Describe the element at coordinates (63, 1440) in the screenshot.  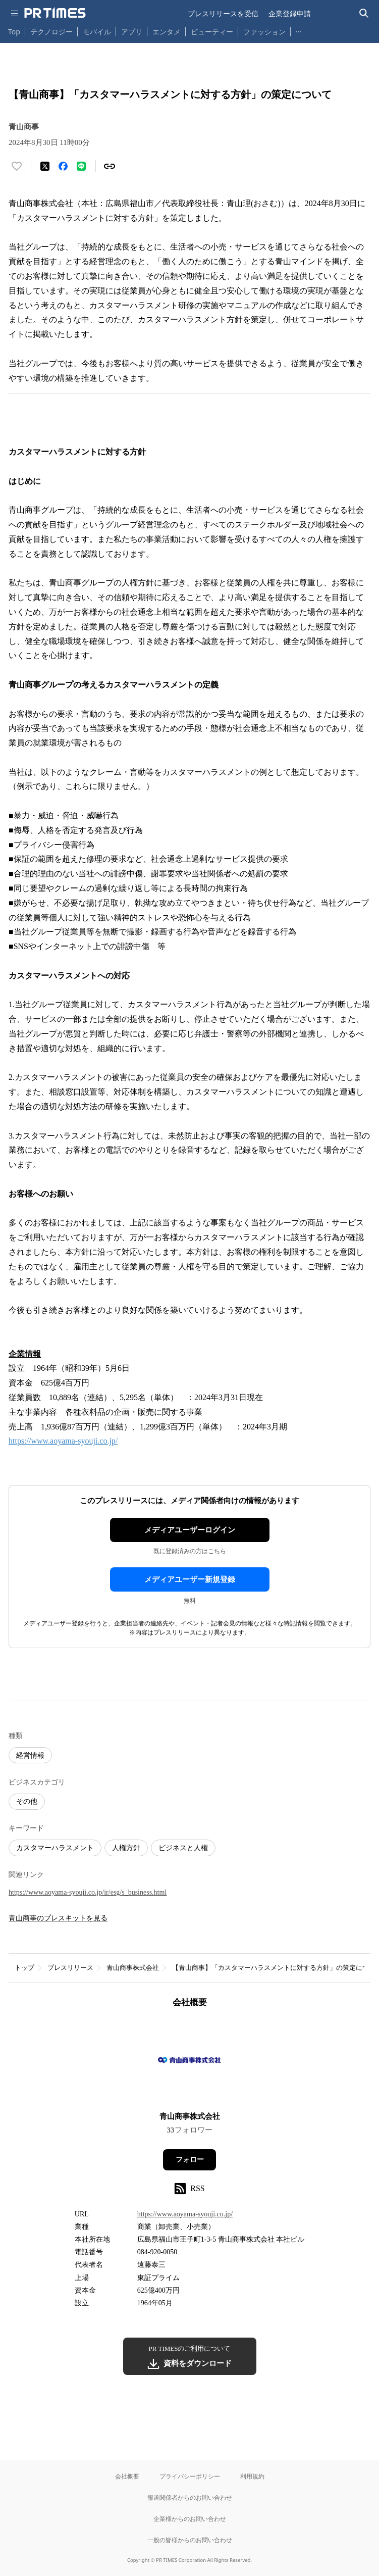
I see `https://www.aoyama-syouji.co.jp/` at that location.